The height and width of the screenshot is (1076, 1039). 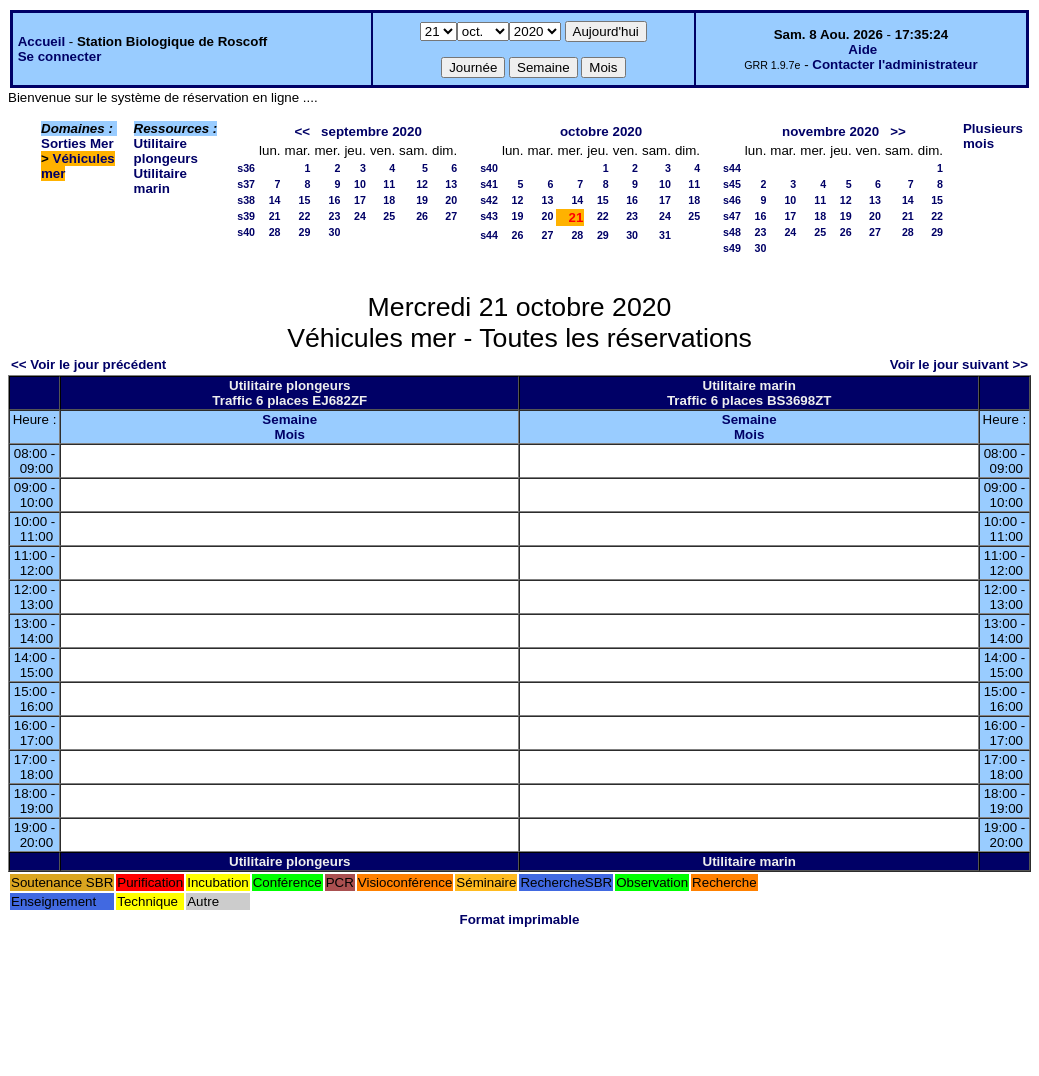 What do you see at coordinates (830, 131) in the screenshot?
I see `novembre 2020` at bounding box center [830, 131].